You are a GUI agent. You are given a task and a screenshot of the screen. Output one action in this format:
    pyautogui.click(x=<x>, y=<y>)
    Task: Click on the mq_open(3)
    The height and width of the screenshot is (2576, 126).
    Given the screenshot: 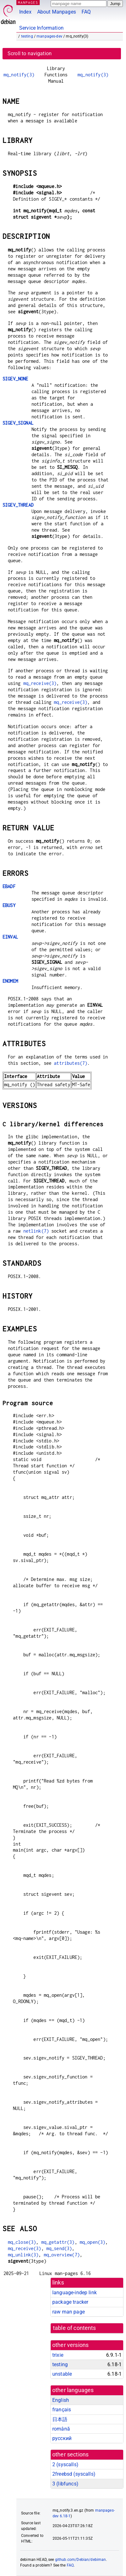 What is the action you would take?
    pyautogui.click(x=93, y=2242)
    